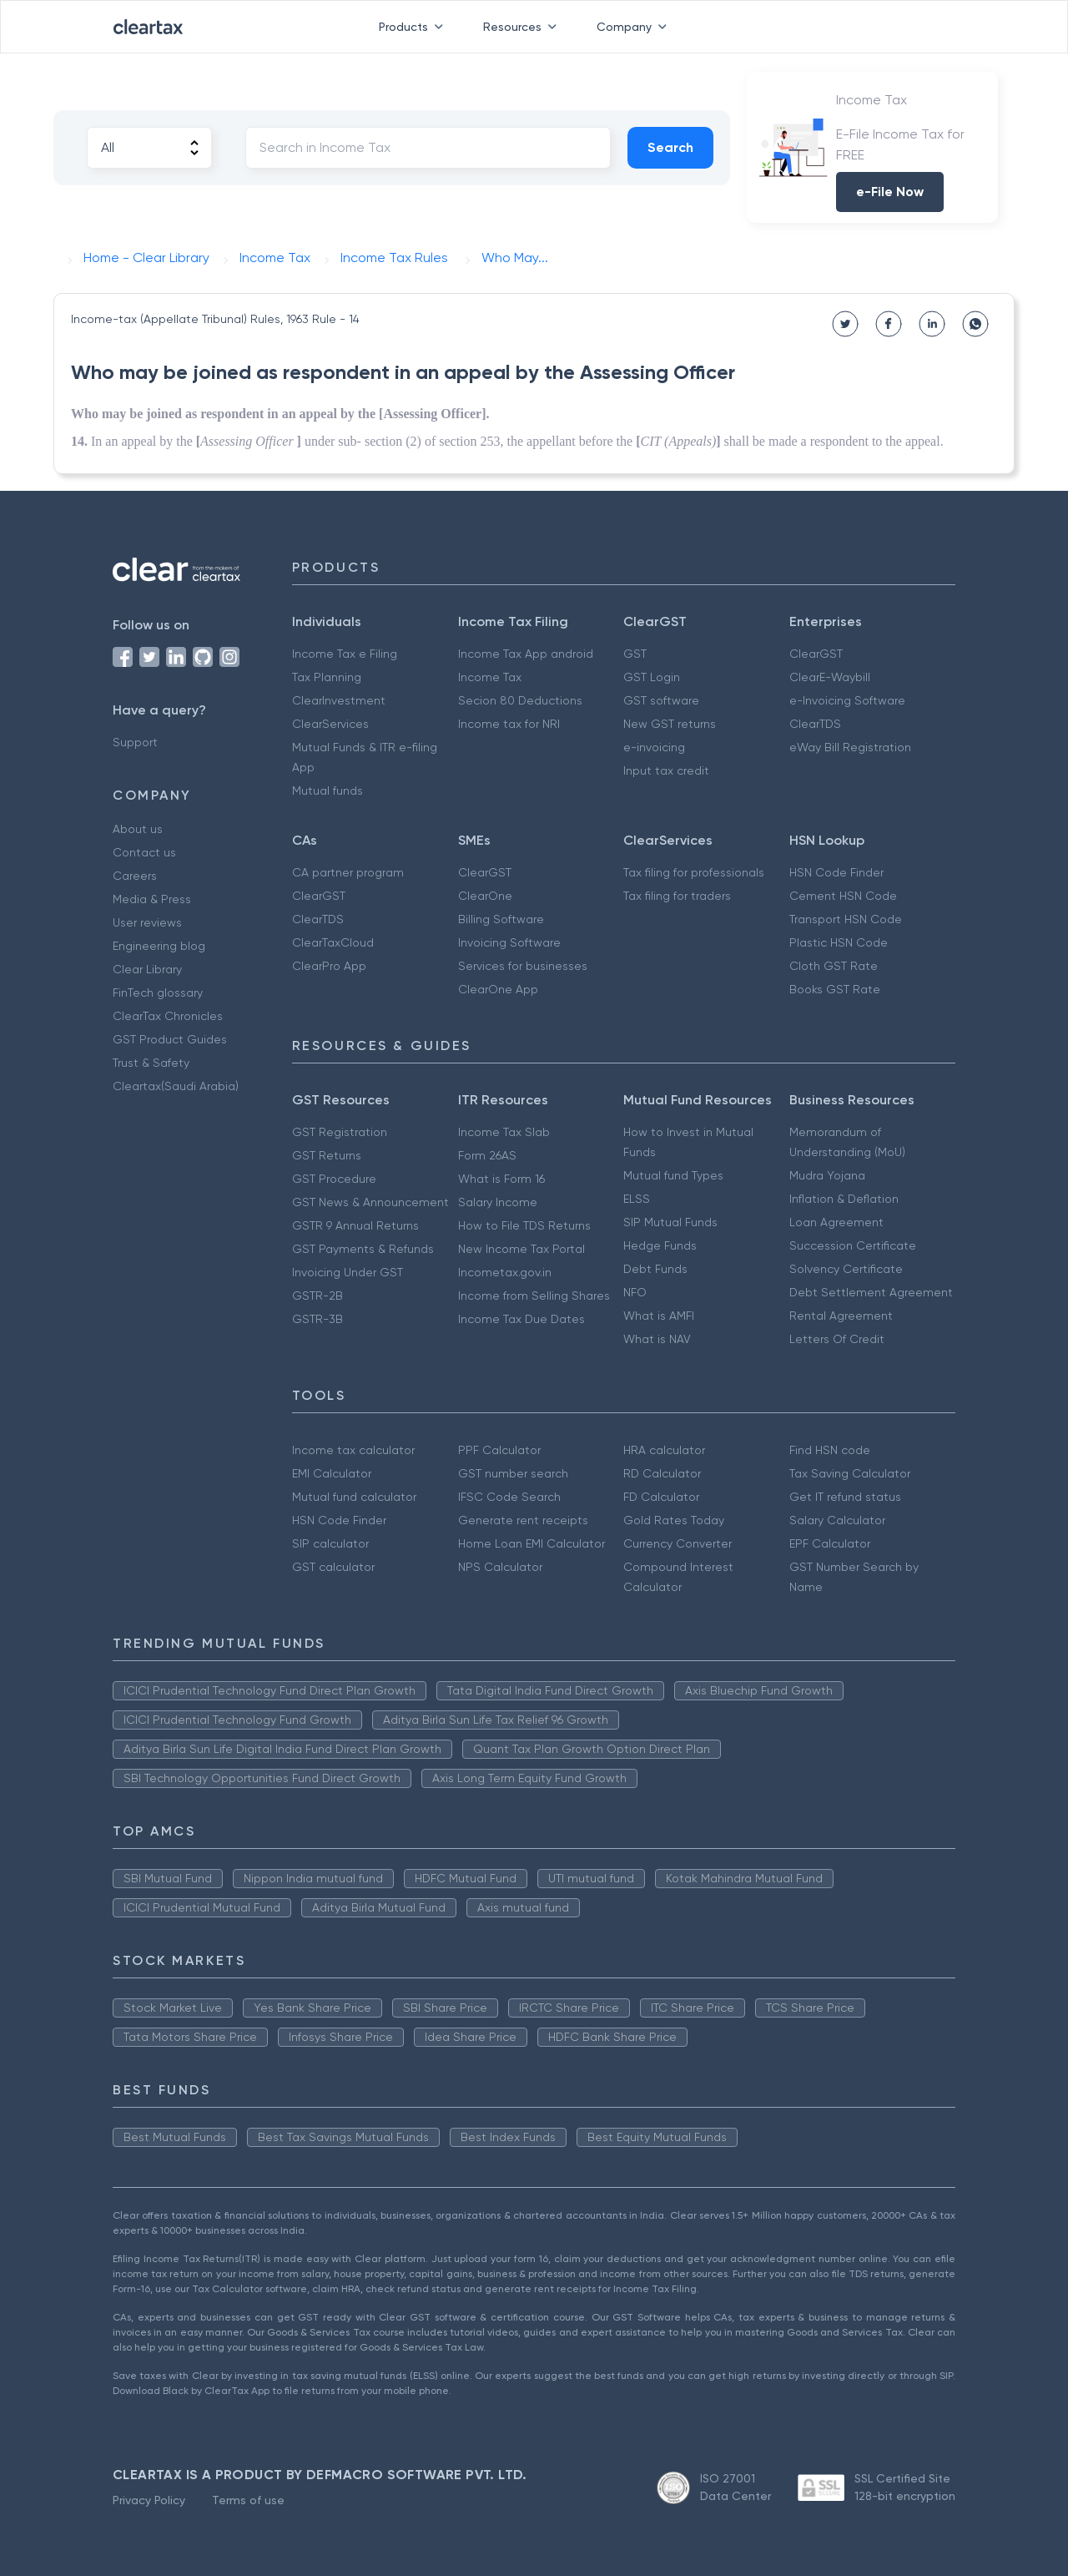 Image resolution: width=1068 pixels, height=2576 pixels. I want to click on Billing Software, so click(501, 919).